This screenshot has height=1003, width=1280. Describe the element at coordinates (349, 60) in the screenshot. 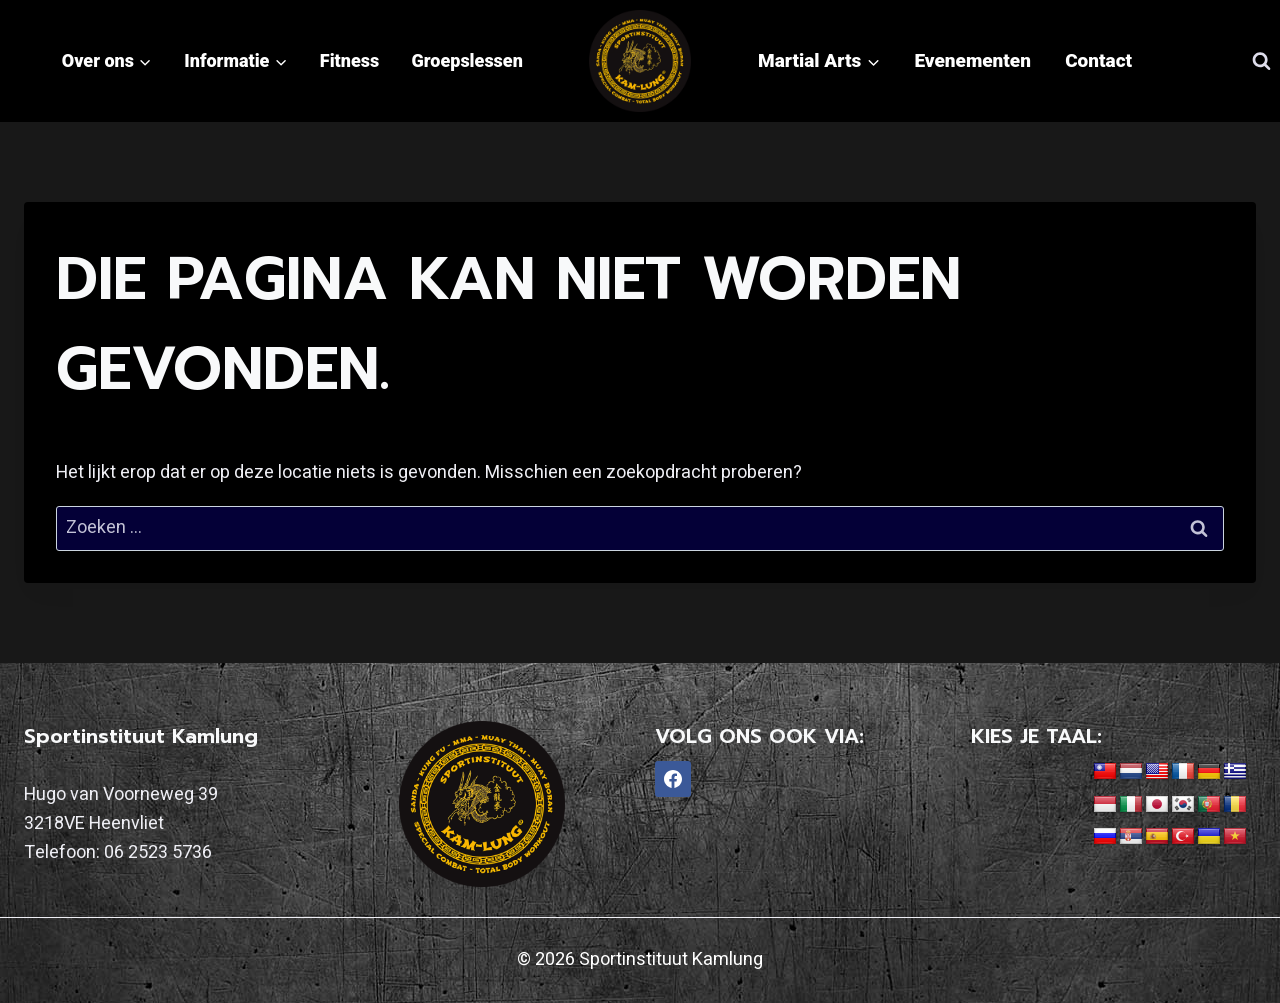

I see `Fitness` at that location.